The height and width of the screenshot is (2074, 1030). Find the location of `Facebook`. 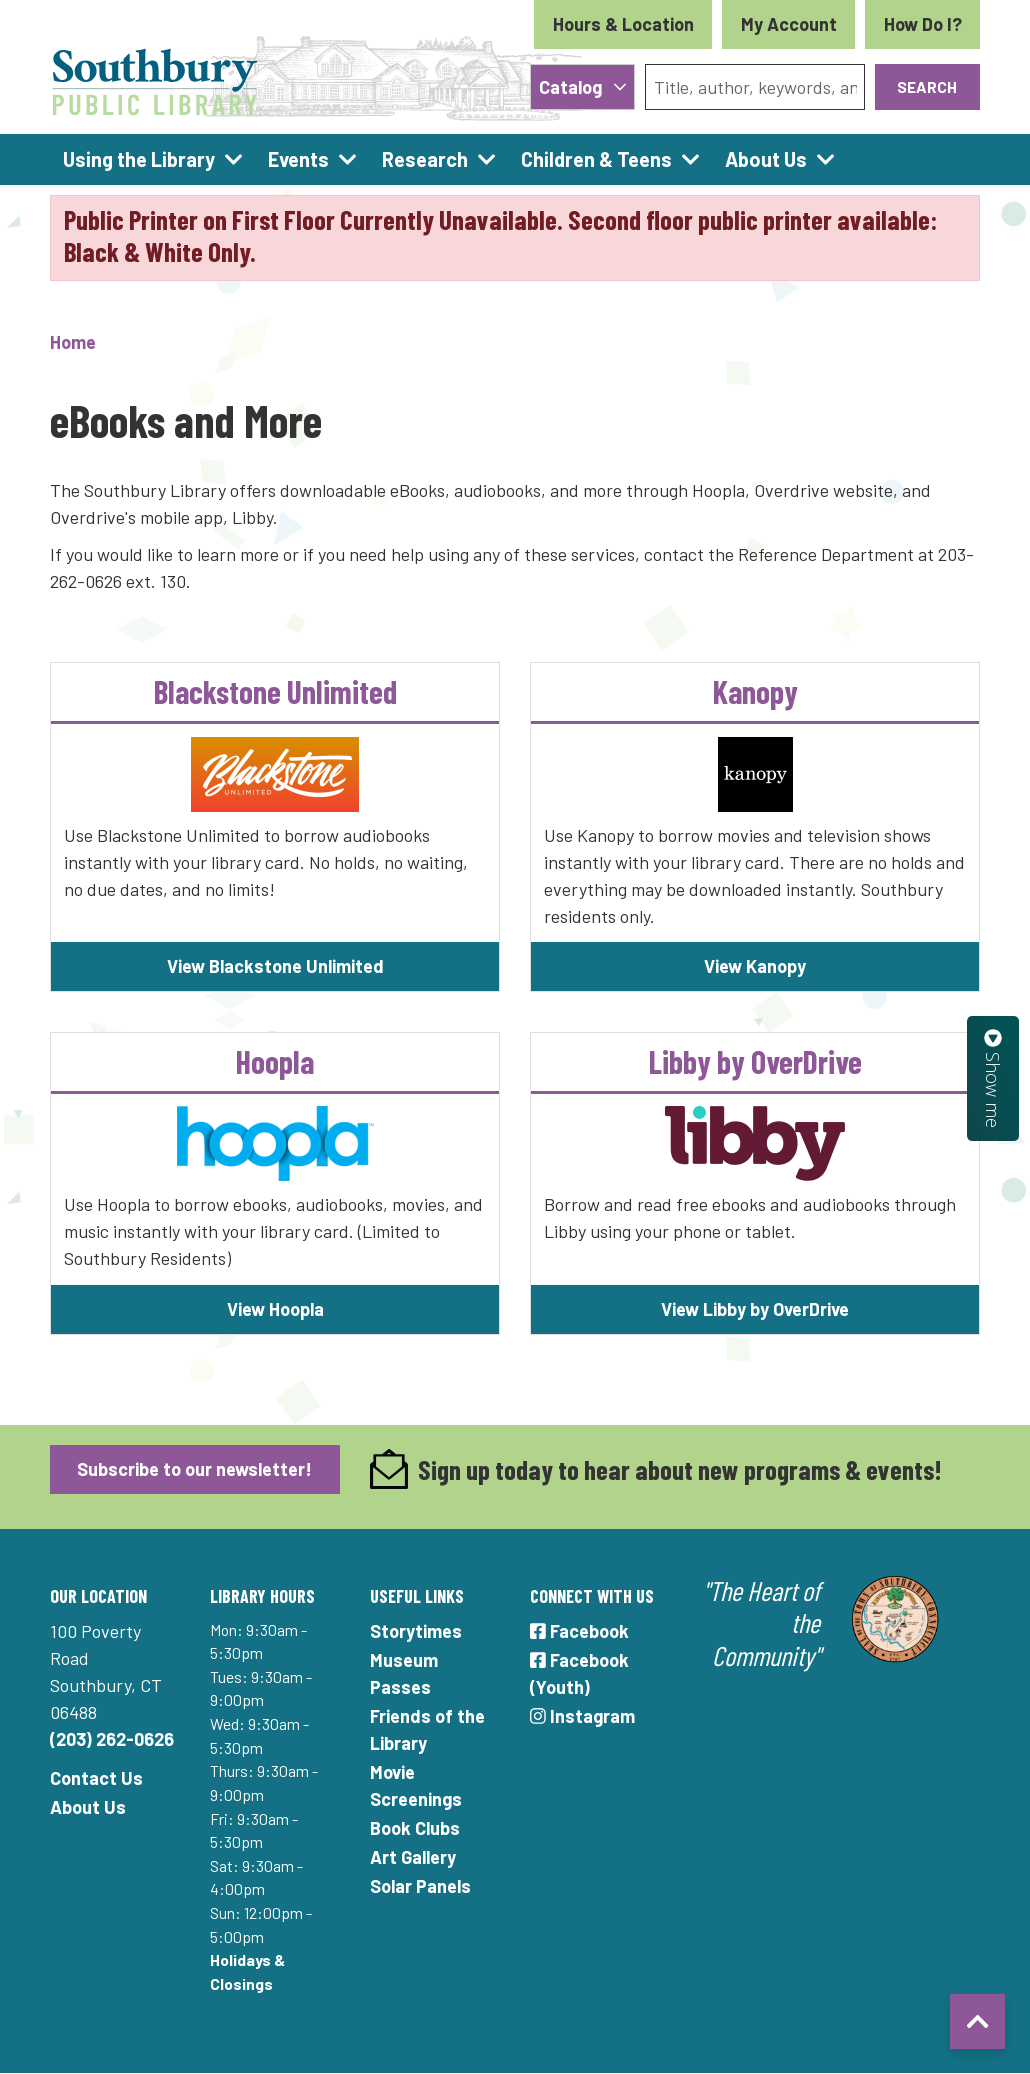

Facebook is located at coordinates (579, 1631).